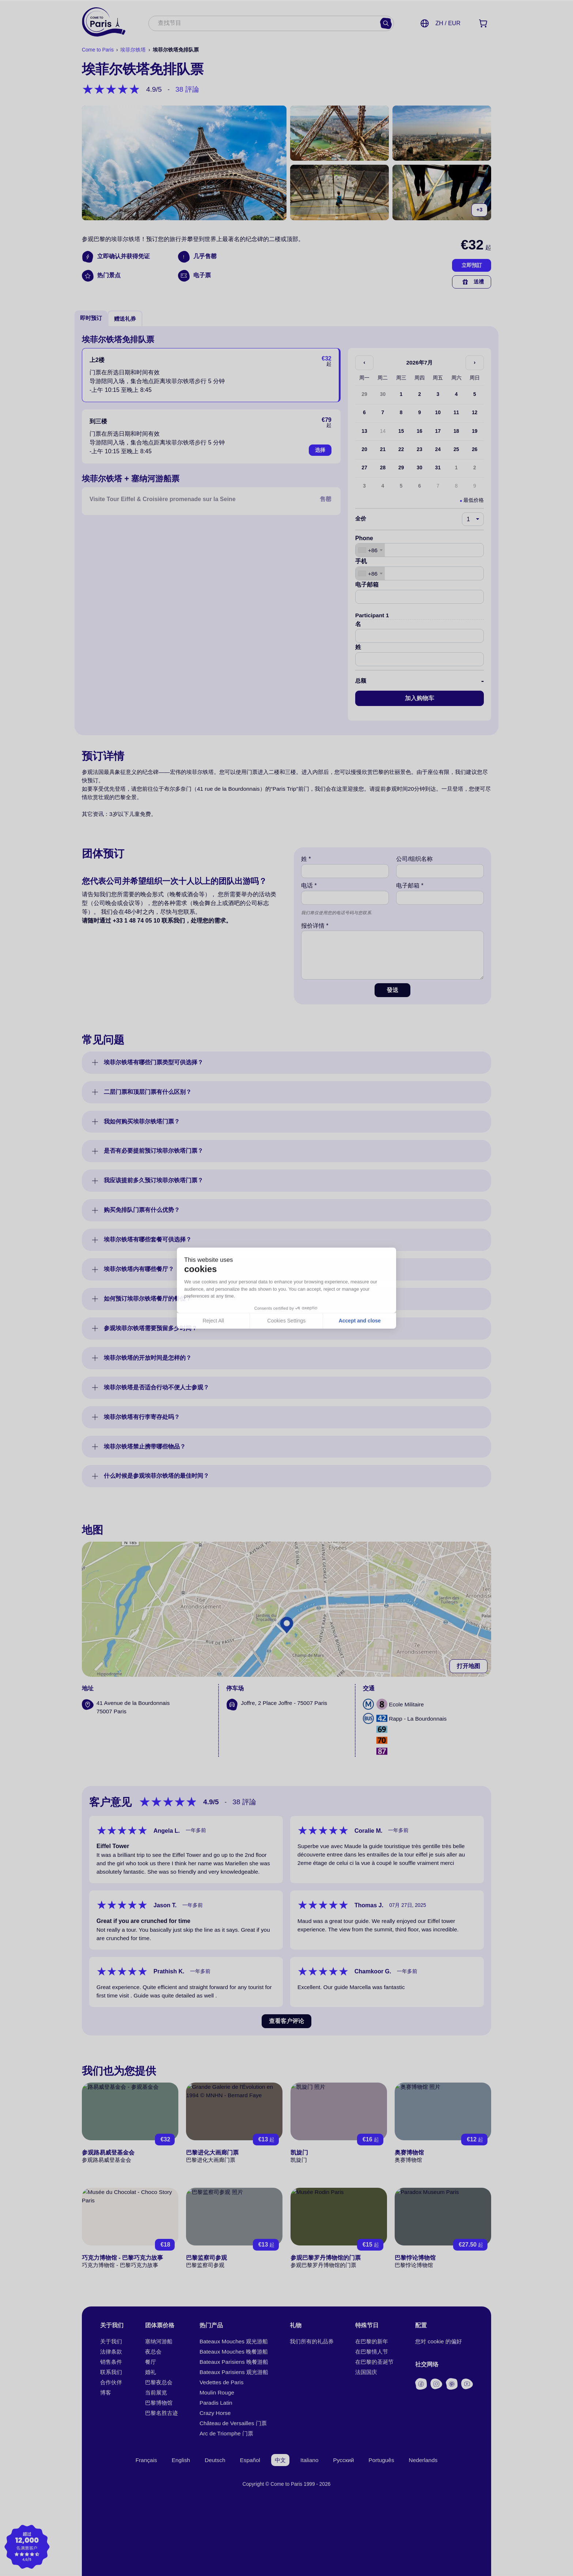 The width and height of the screenshot is (573, 2576). What do you see at coordinates (415, 2258) in the screenshot?
I see `巴黎悖论博物馆` at bounding box center [415, 2258].